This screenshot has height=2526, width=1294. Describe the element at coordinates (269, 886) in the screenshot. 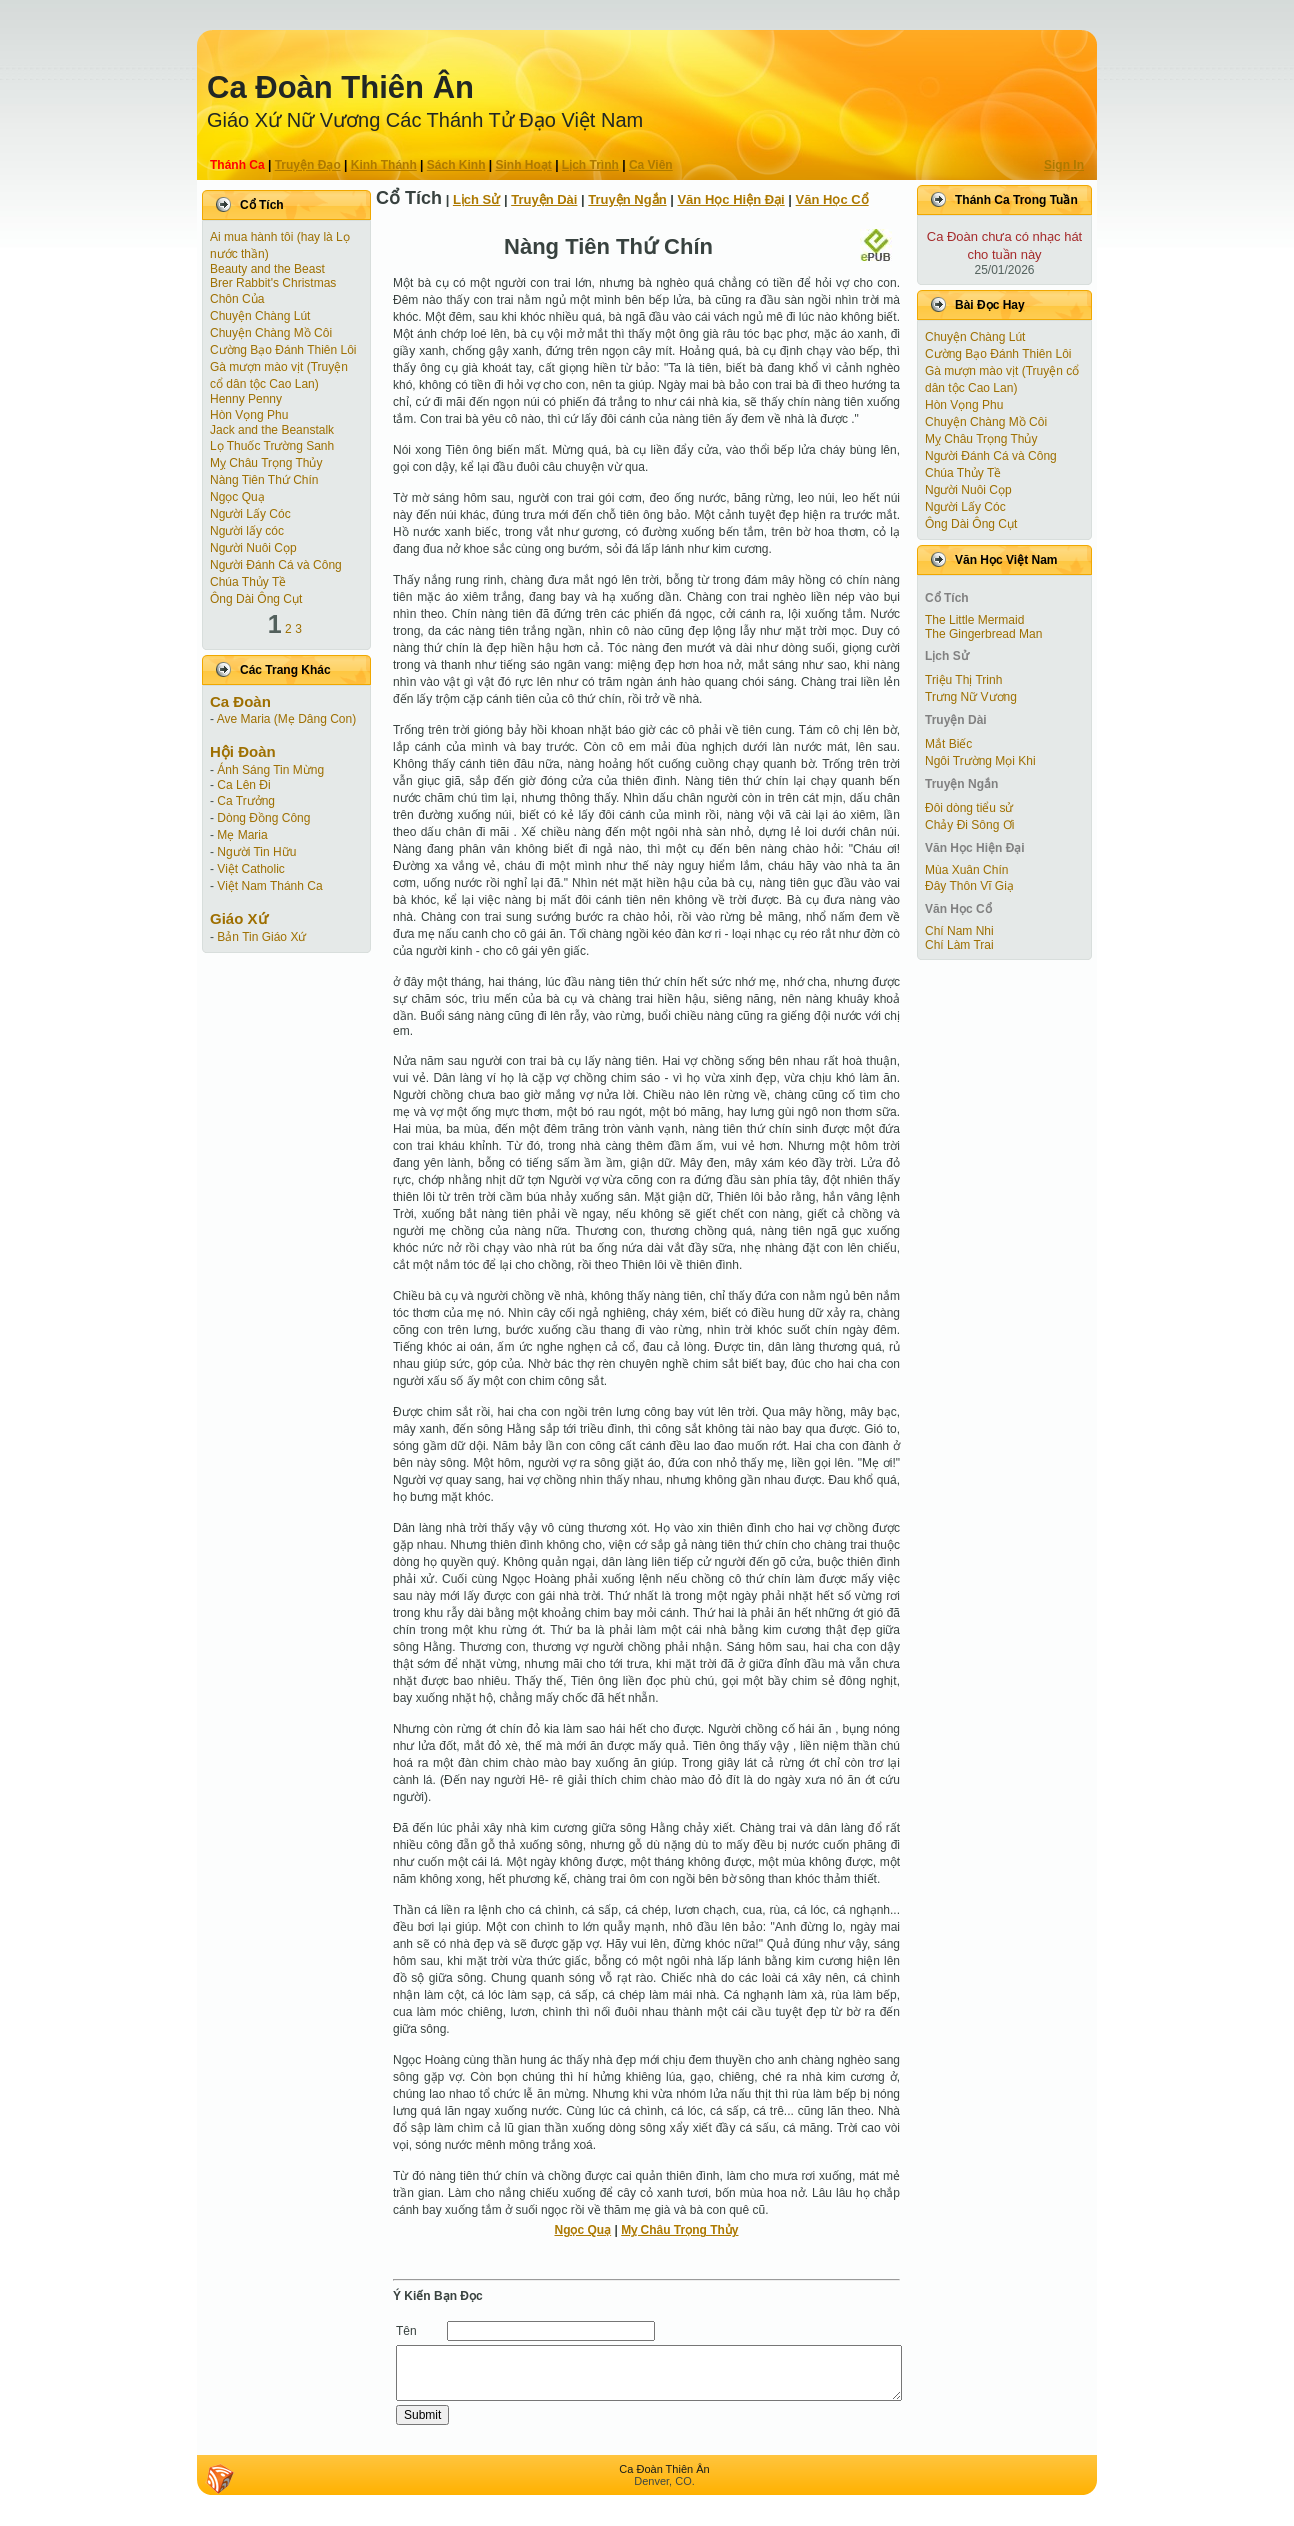

I see `Việt Nam Thánh Ca` at that location.